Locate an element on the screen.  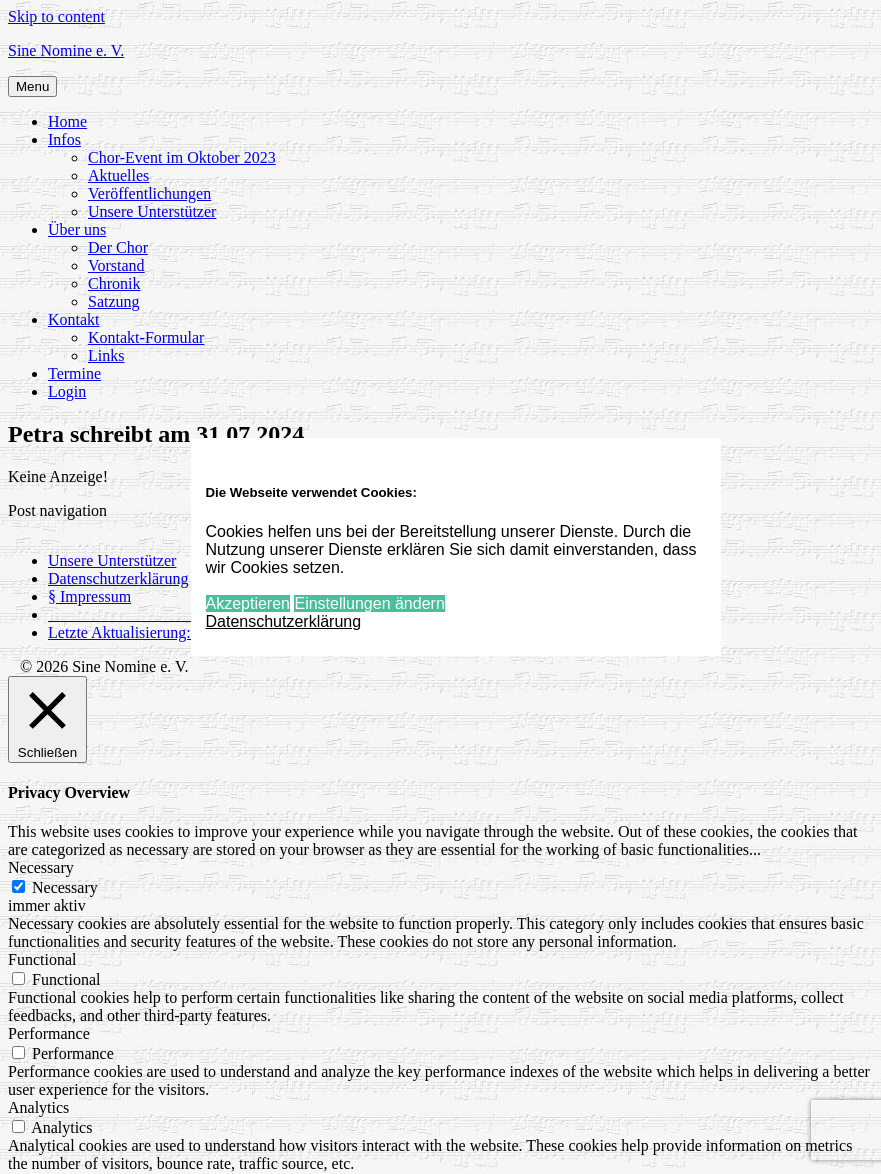
Analytics [button] is located at coordinates (38, 1107).